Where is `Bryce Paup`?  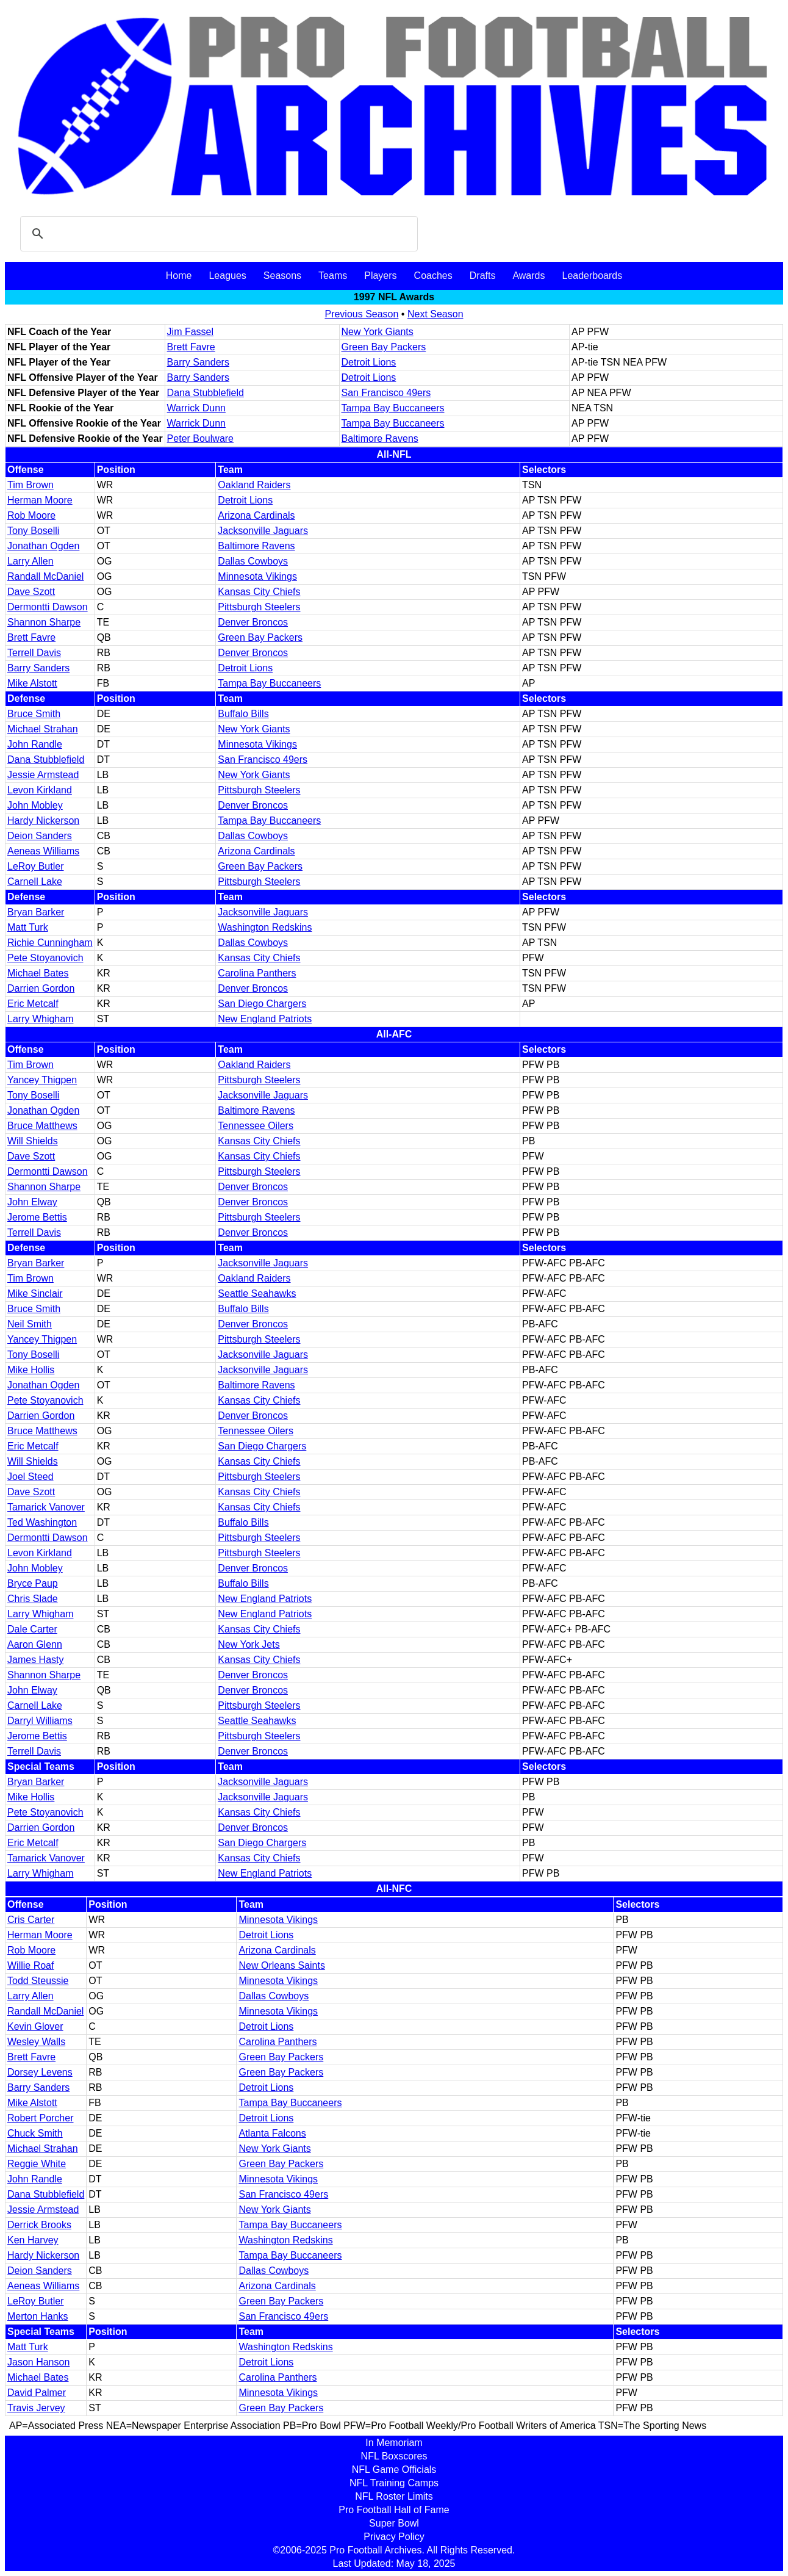 Bryce Paup is located at coordinates (32, 1583).